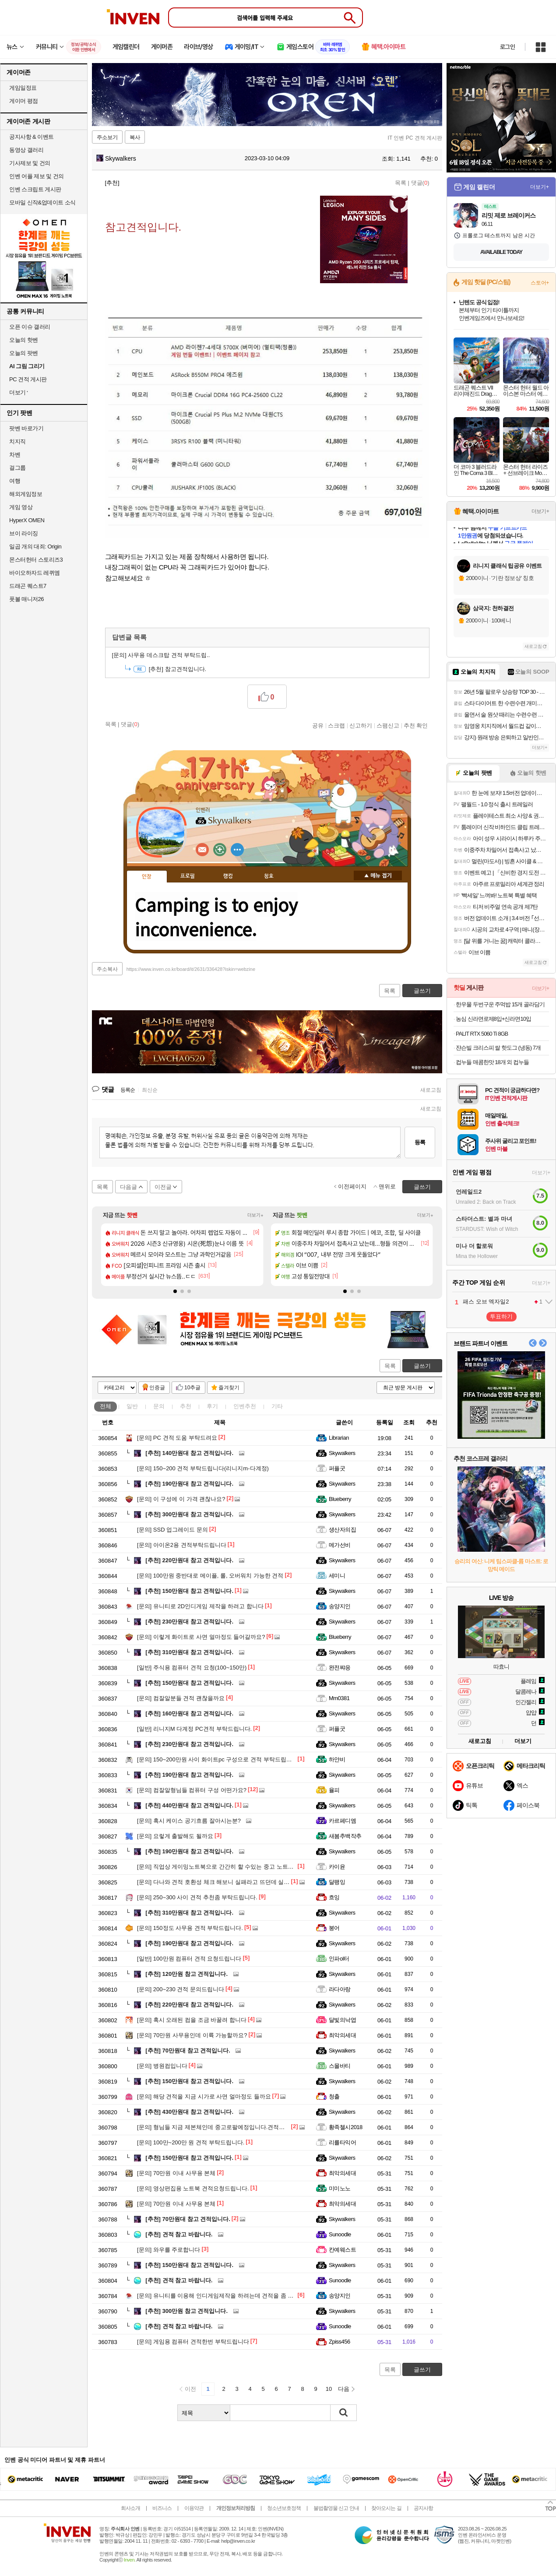 The width and height of the screenshot is (556, 2576). I want to click on 인벤 스크립트 게시판, so click(35, 189).